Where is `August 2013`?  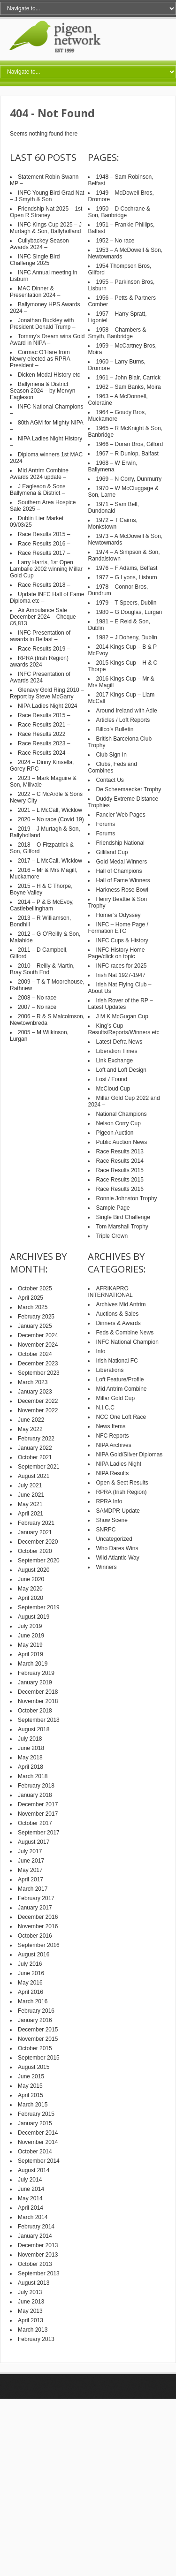
August 2013 is located at coordinates (33, 2283).